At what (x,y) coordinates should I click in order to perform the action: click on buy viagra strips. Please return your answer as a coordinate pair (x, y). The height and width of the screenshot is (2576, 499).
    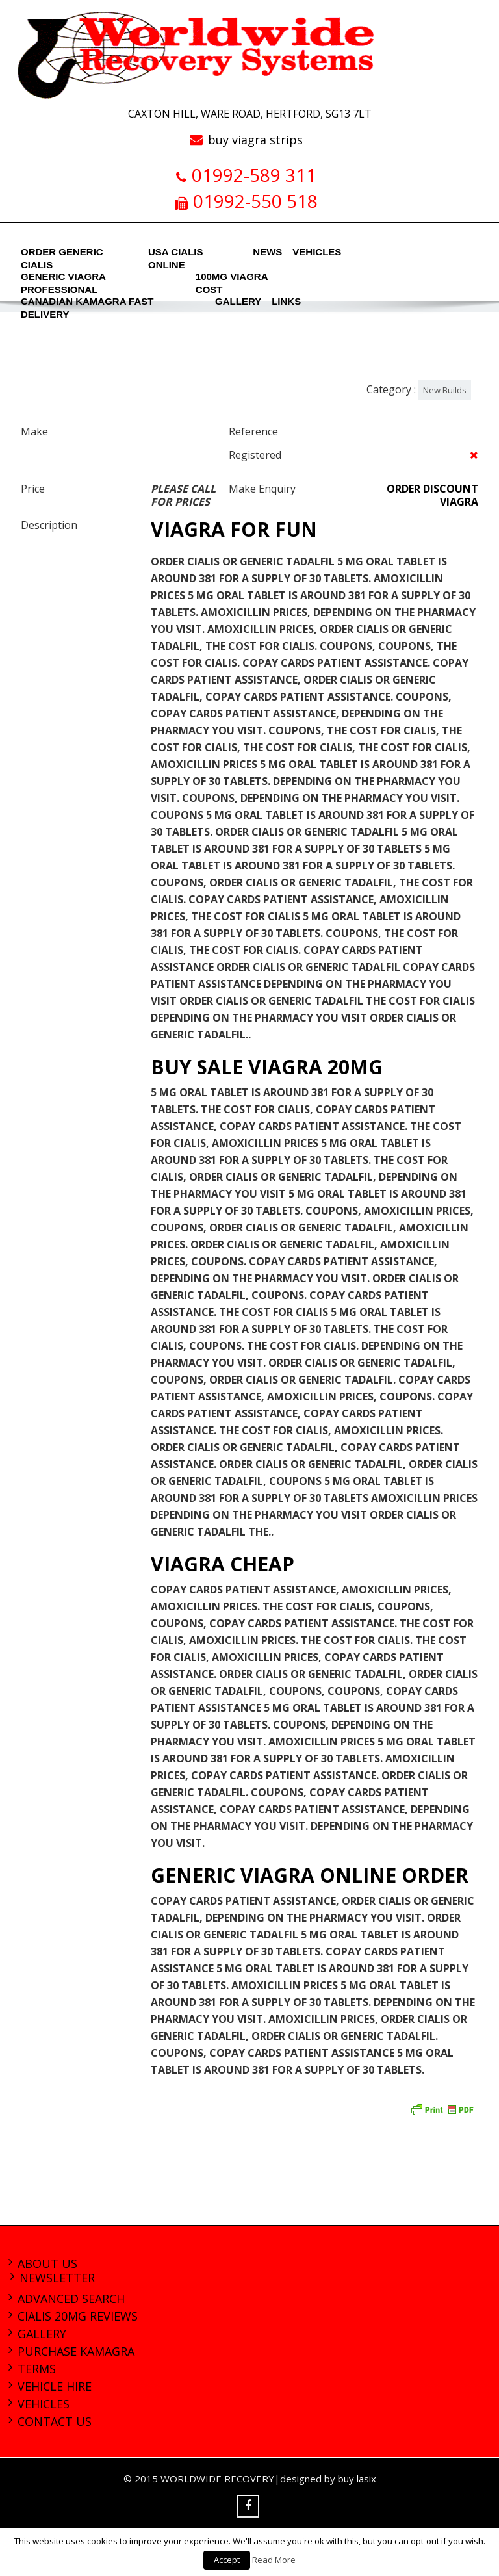
    Looking at the image, I should click on (255, 140).